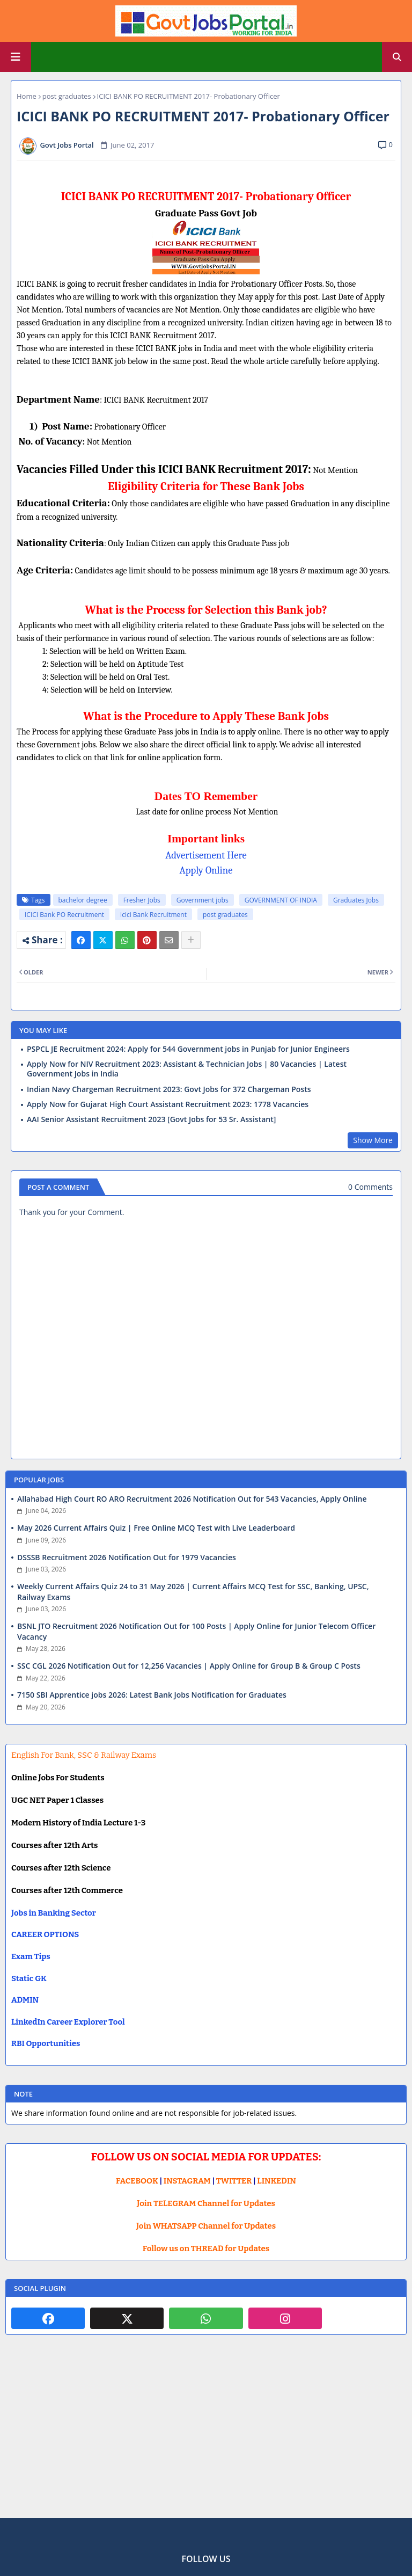 The width and height of the screenshot is (412, 2576). Describe the element at coordinates (78, 1823) in the screenshot. I see `Modern History of India Lecture 1-3` at that location.